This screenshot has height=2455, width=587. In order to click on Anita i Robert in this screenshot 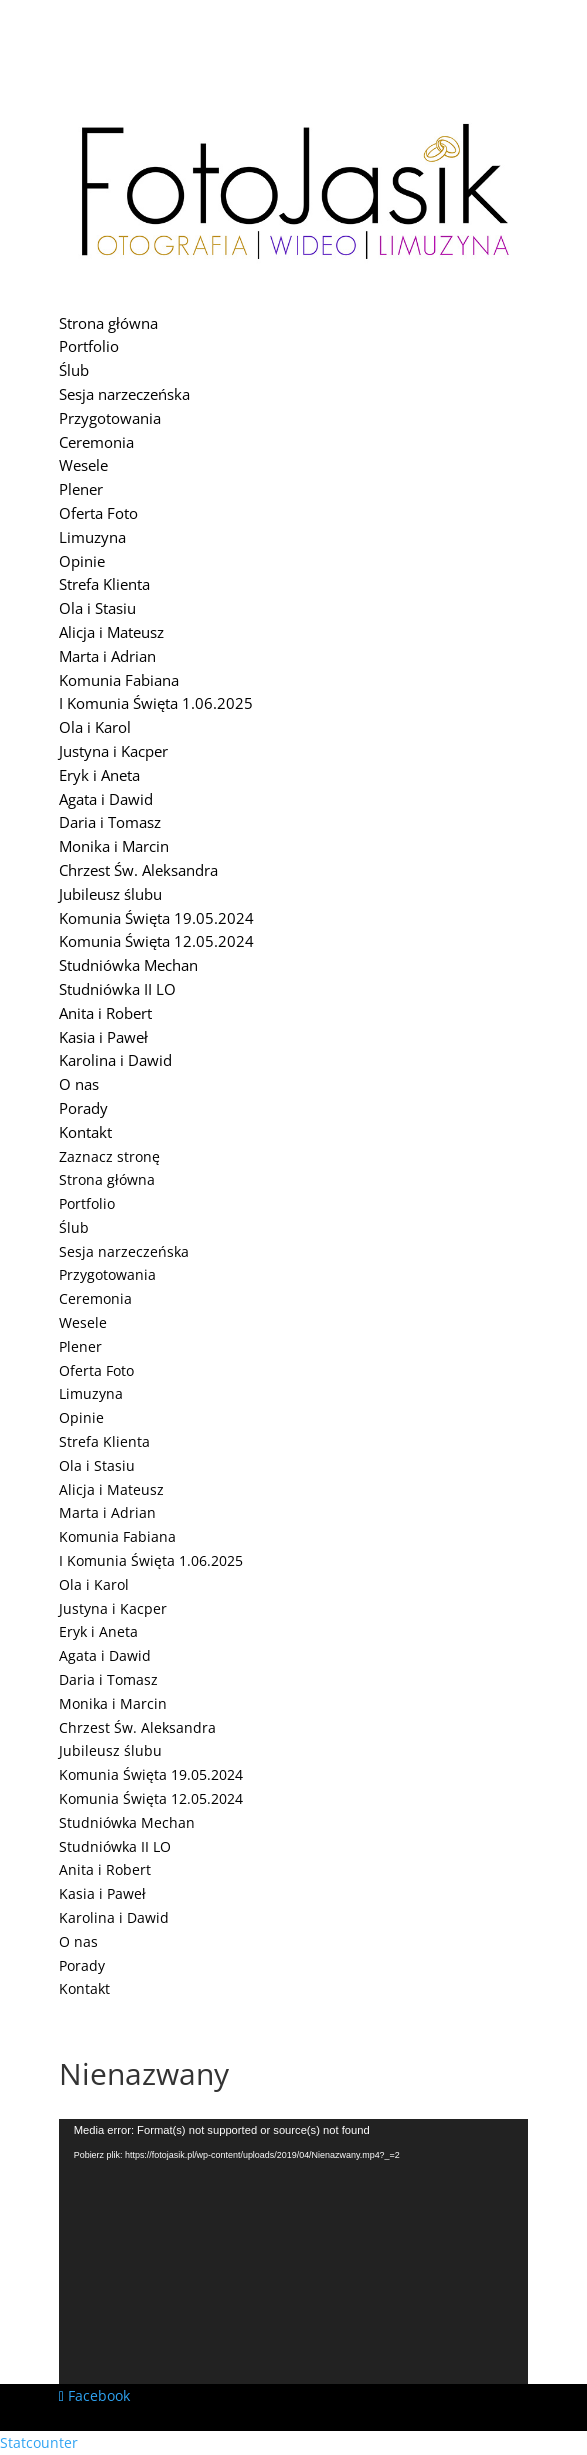, I will do `click(105, 1013)`.